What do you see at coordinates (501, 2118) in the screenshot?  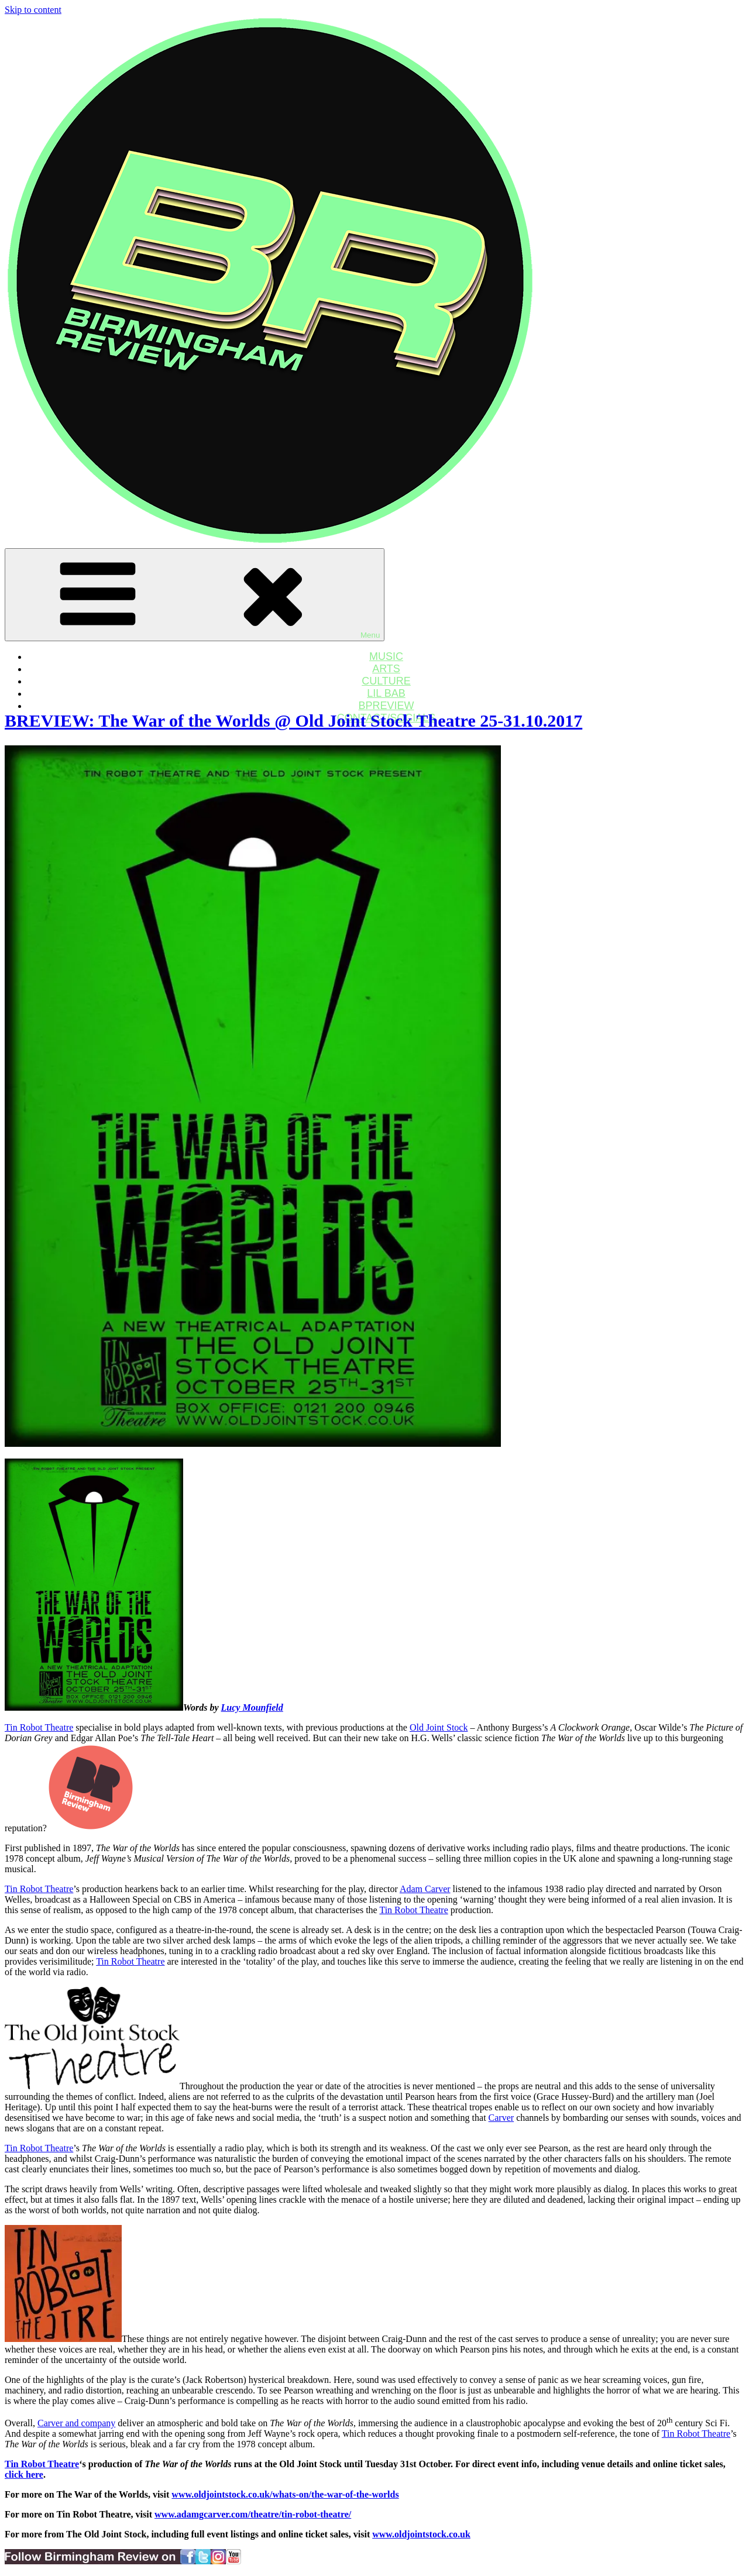 I see `Carver` at bounding box center [501, 2118].